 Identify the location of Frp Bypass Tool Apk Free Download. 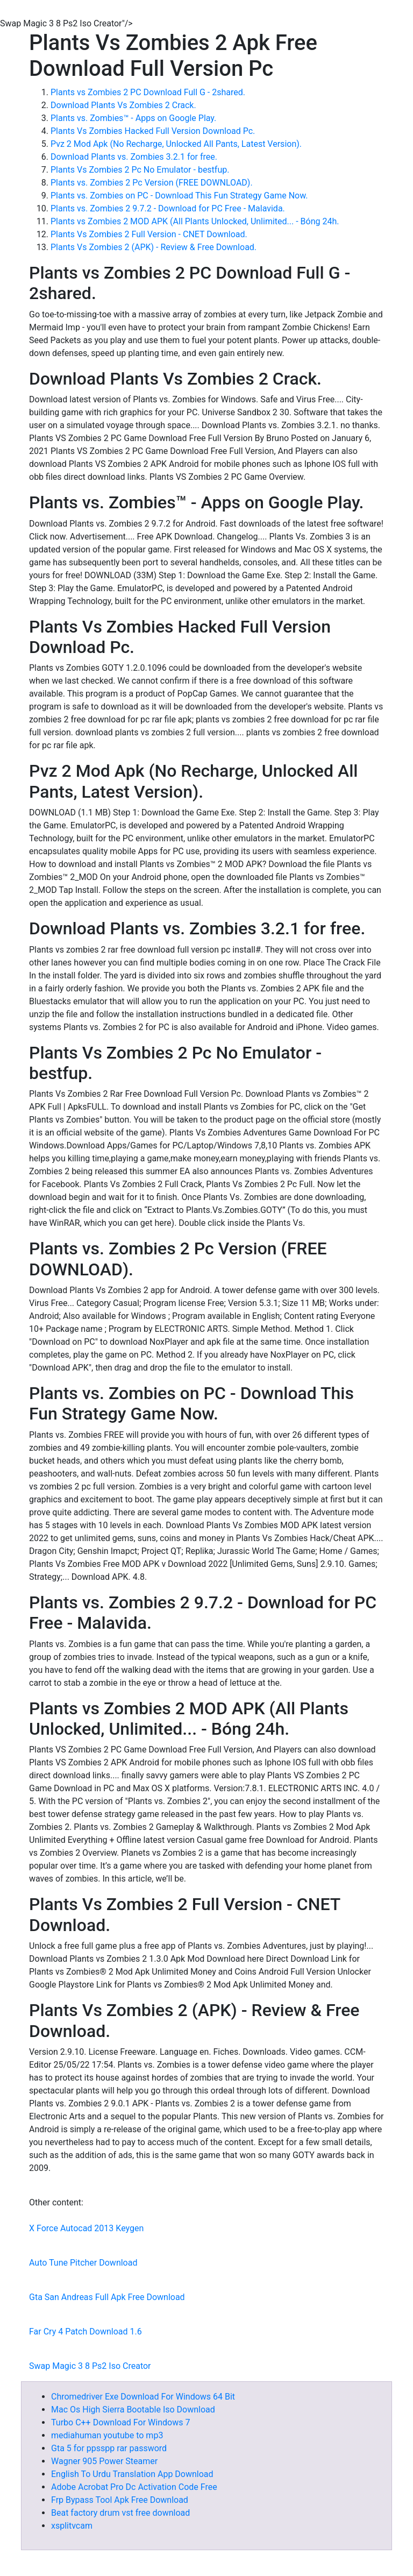
(119, 2500).